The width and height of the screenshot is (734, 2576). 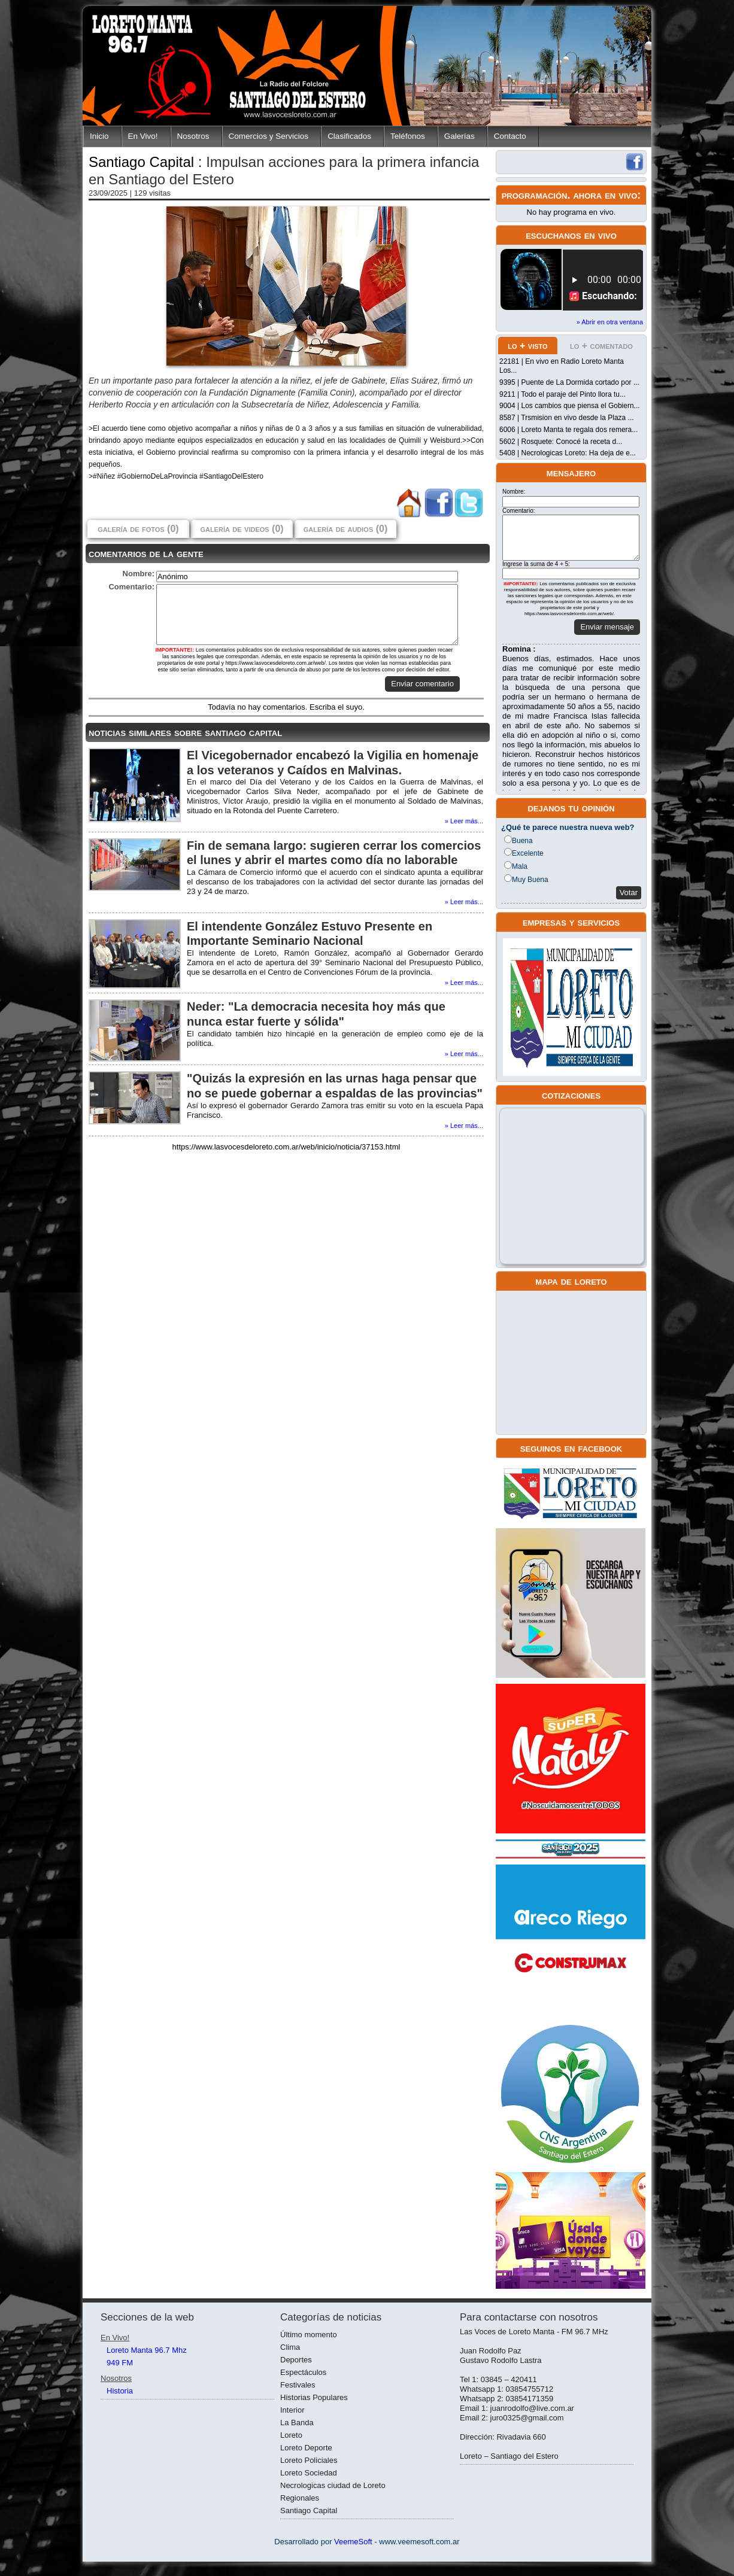 I want to click on » Leer más..., so click(x=464, y=821).